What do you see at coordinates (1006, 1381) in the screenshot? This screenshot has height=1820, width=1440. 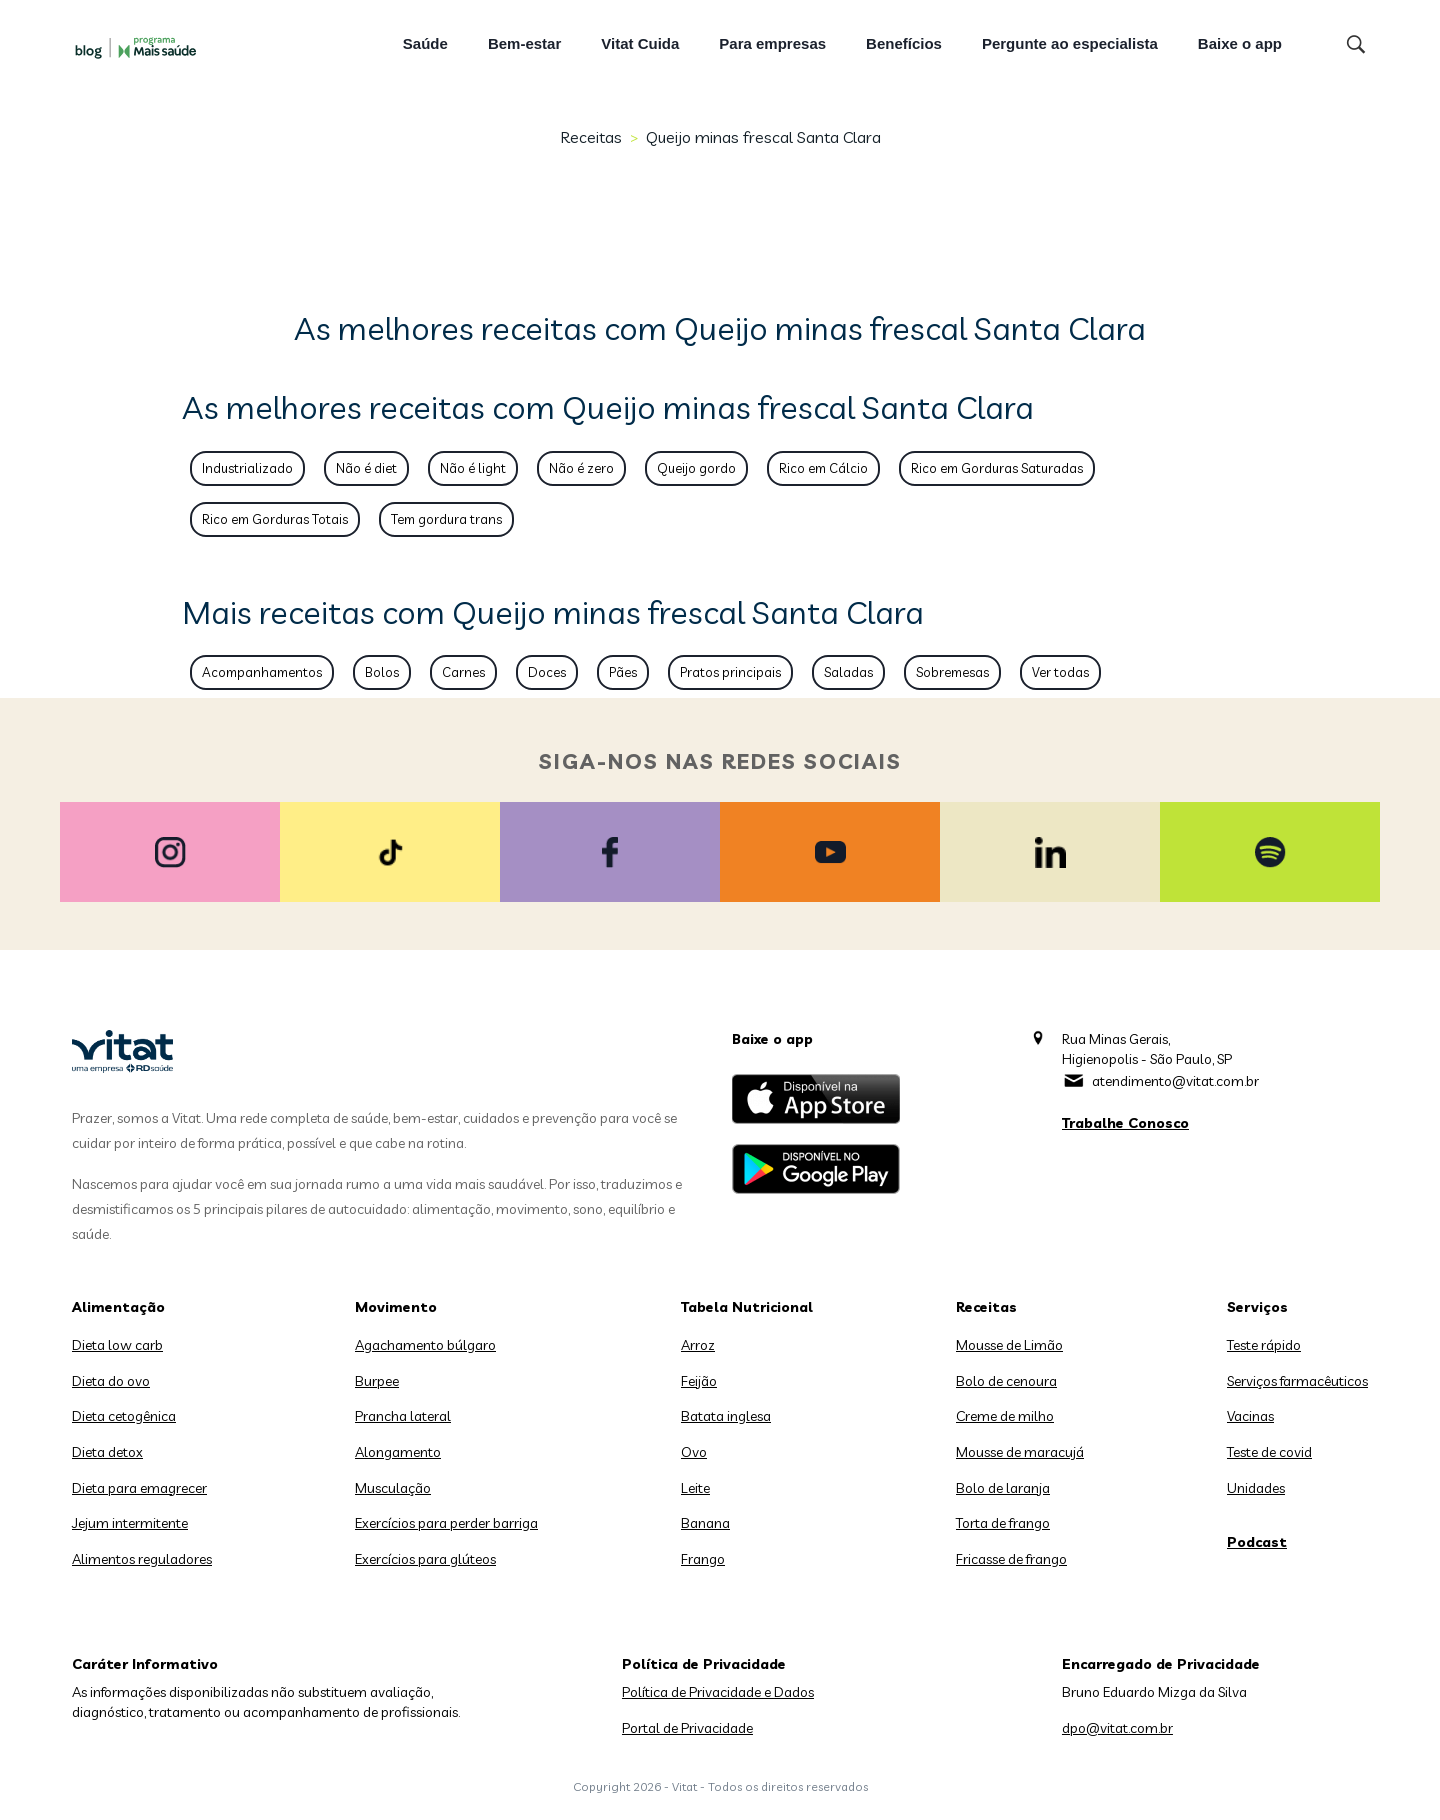 I see `Bolo de cenoura` at bounding box center [1006, 1381].